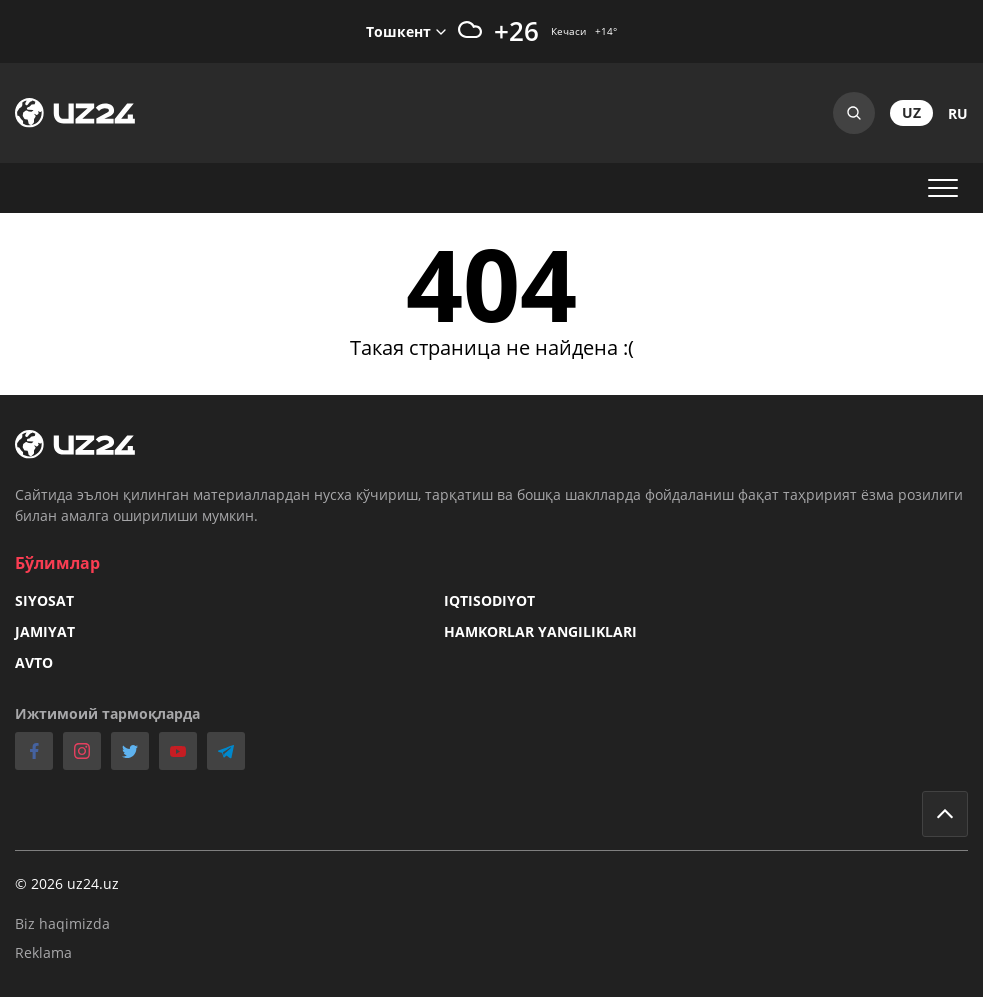  I want to click on youtube, so click(178, 751).